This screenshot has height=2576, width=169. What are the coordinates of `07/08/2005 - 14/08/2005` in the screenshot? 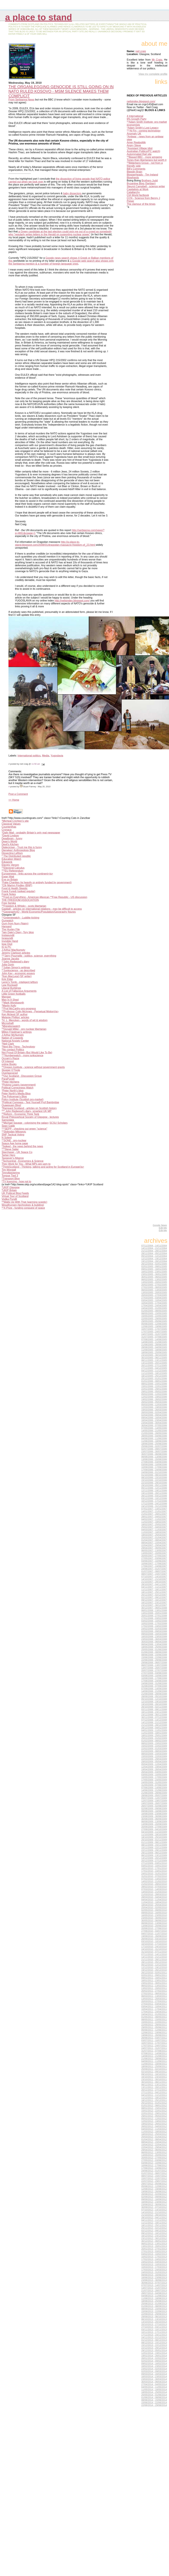 It's located at (154, 1339).